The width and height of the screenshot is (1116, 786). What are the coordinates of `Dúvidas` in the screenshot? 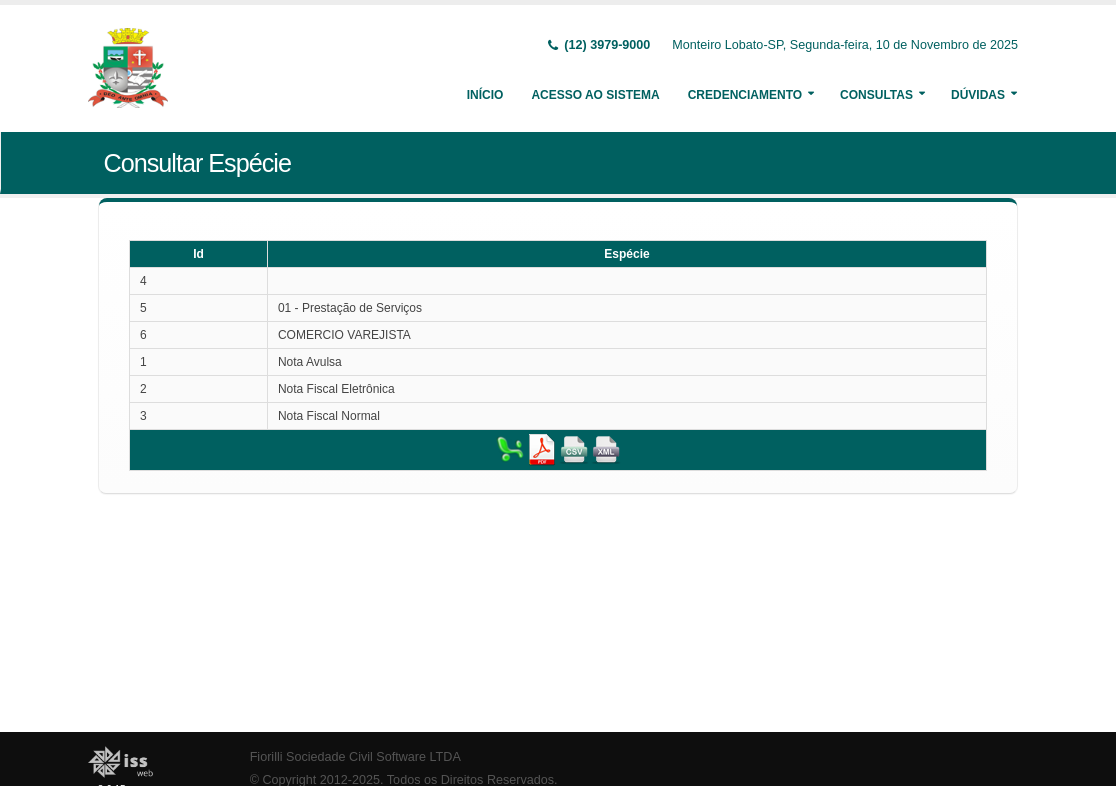 It's located at (978, 95).